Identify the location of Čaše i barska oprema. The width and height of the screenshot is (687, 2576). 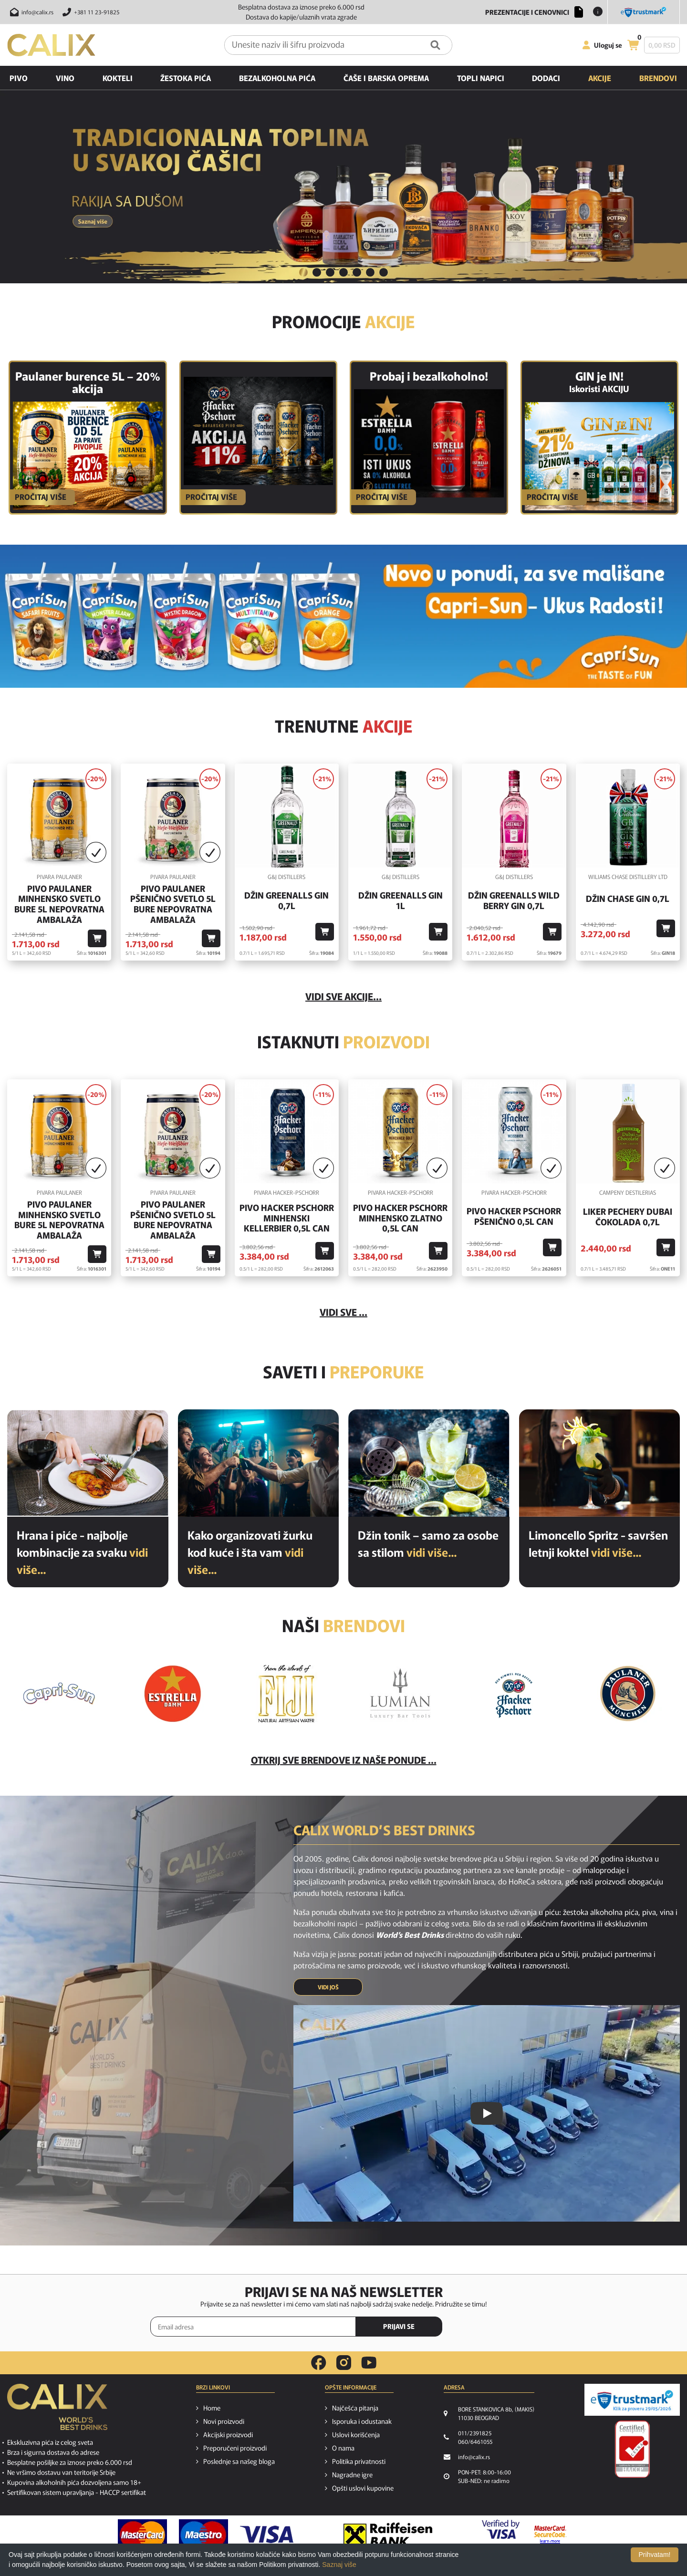
(386, 77).